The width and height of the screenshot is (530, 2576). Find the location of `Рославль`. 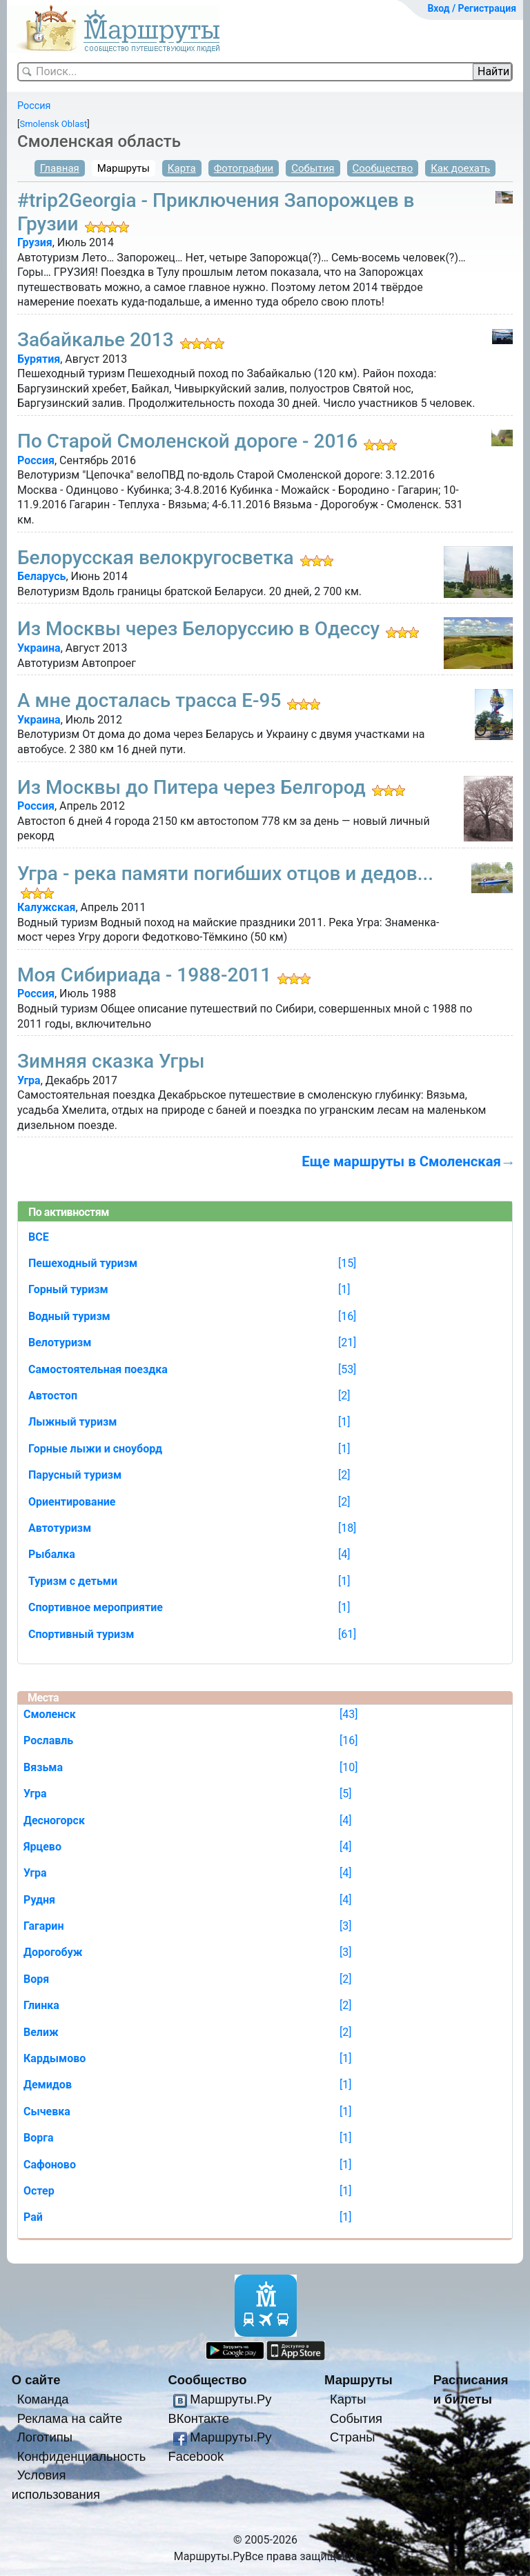

Рославль is located at coordinates (48, 1740).